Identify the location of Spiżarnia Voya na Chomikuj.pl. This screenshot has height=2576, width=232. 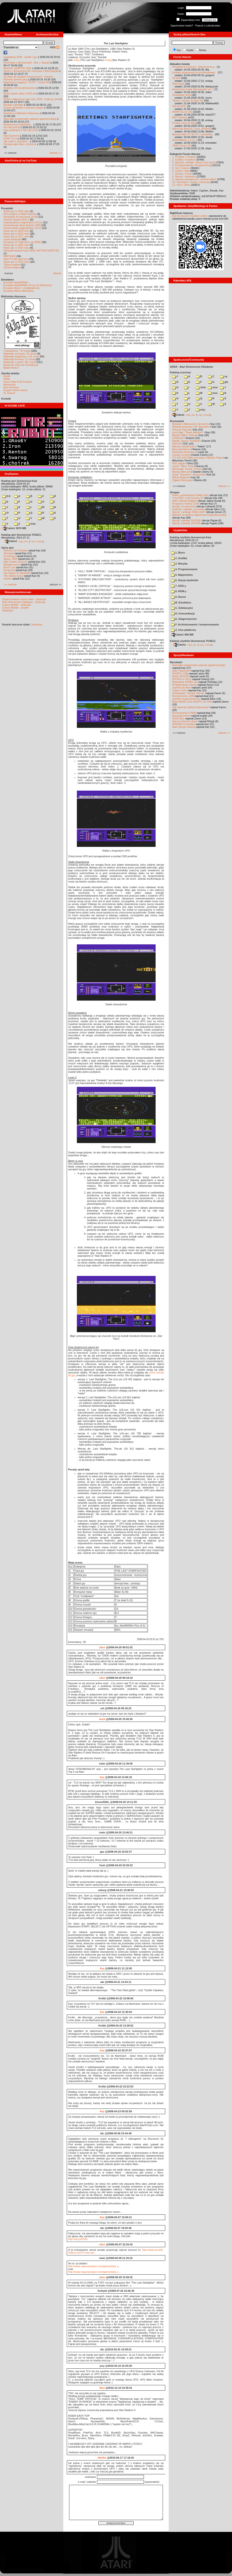
(20, 364).